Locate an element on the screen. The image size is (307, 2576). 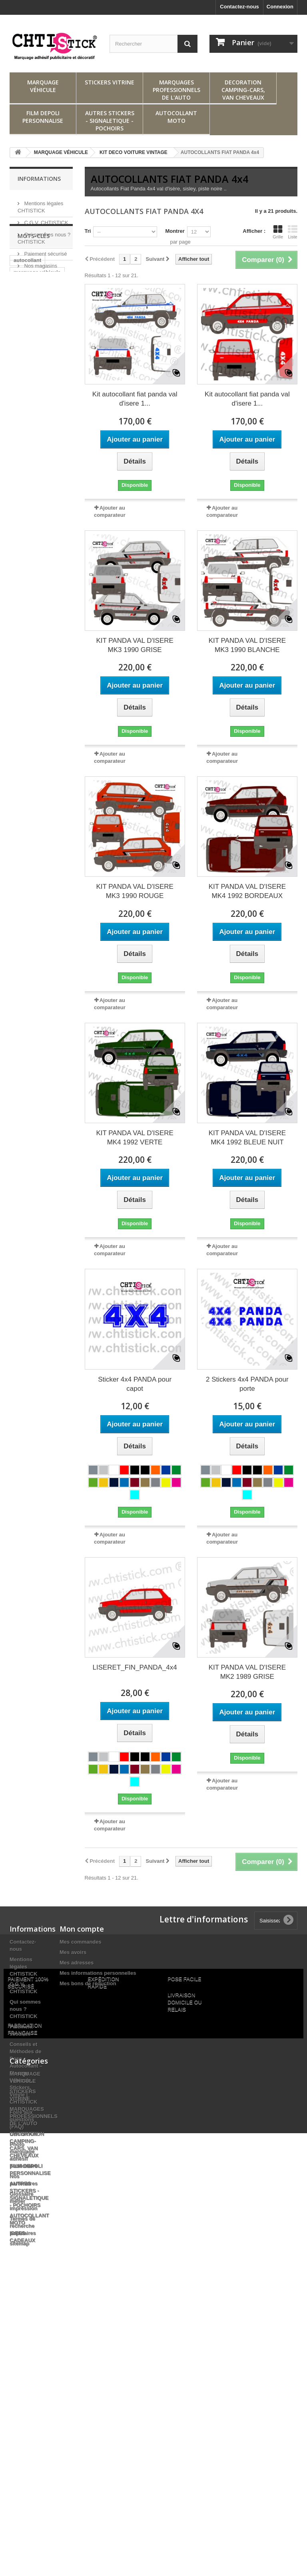
AUTRES STICKERS - SIGNALETIQUE - POCHOIRS is located at coordinates (109, 120).